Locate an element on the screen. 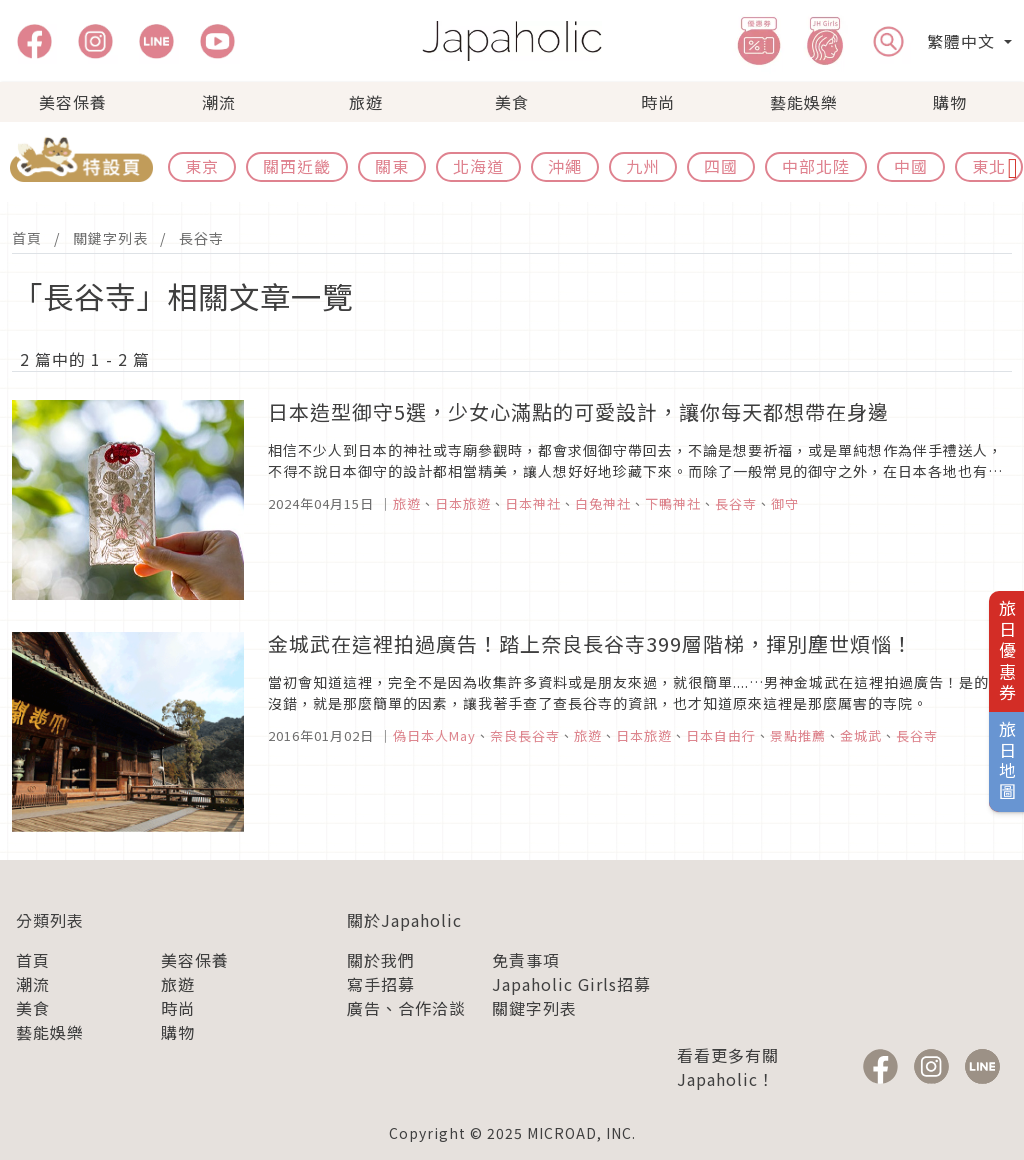  長谷寺 is located at coordinates (201, 238).